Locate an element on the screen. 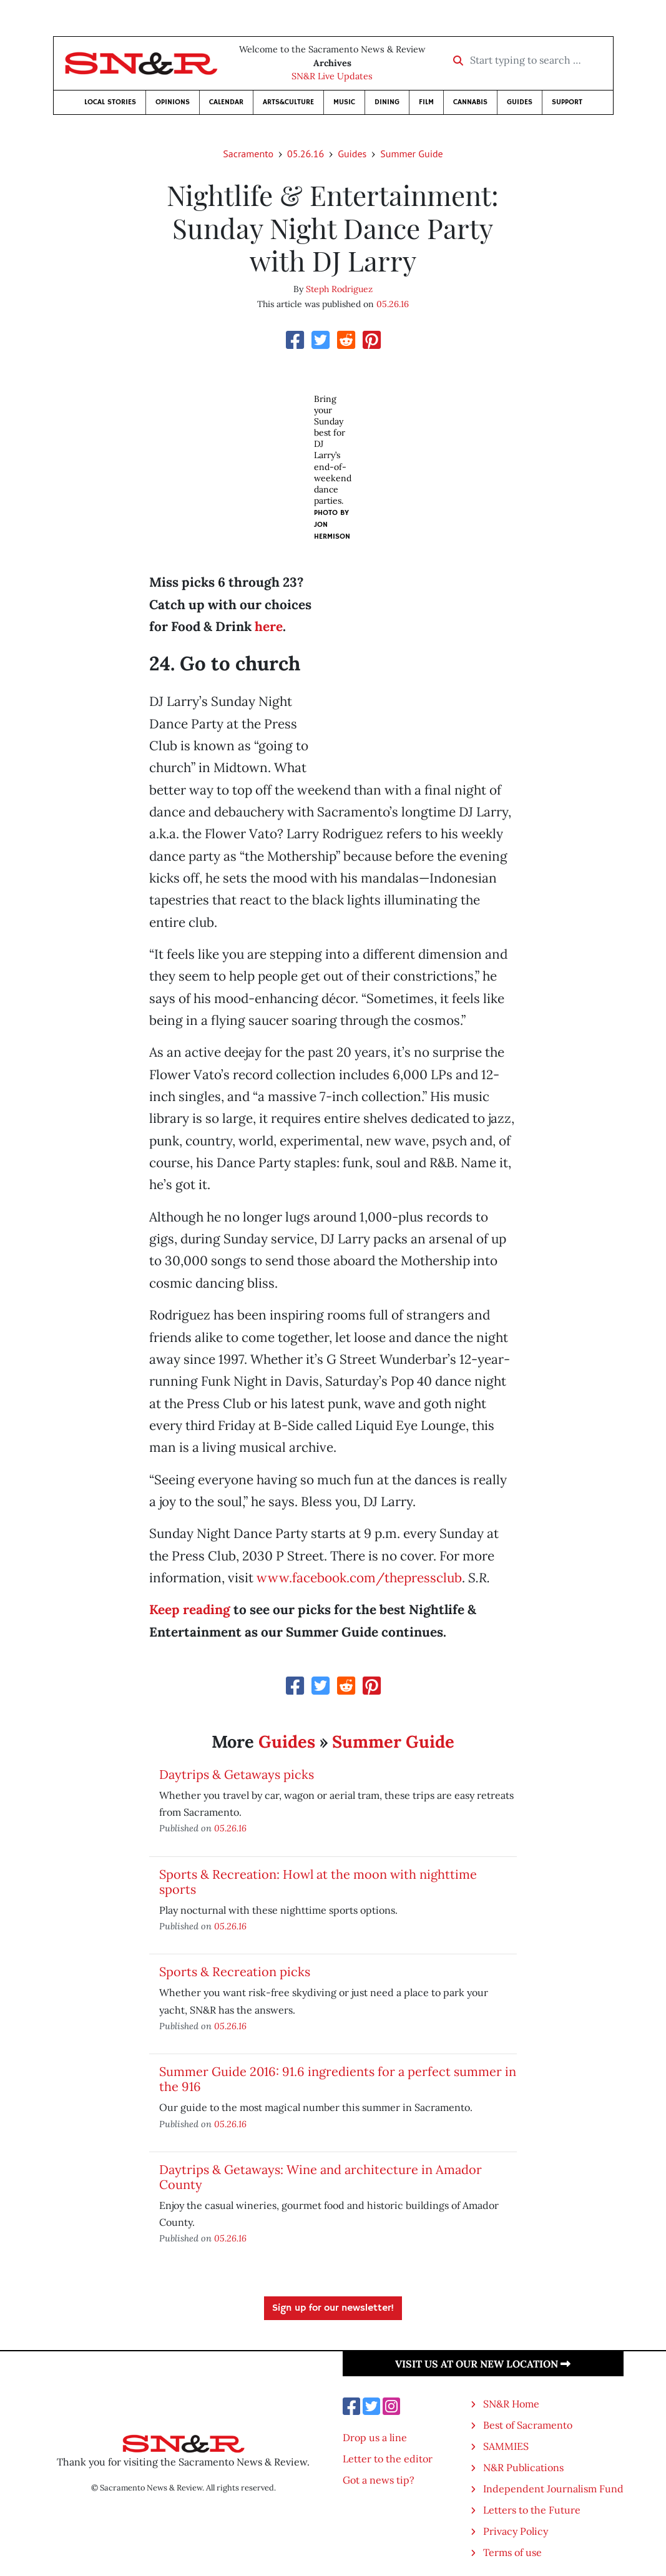 This screenshot has height=2576, width=666. Sacramento is located at coordinates (248, 153).